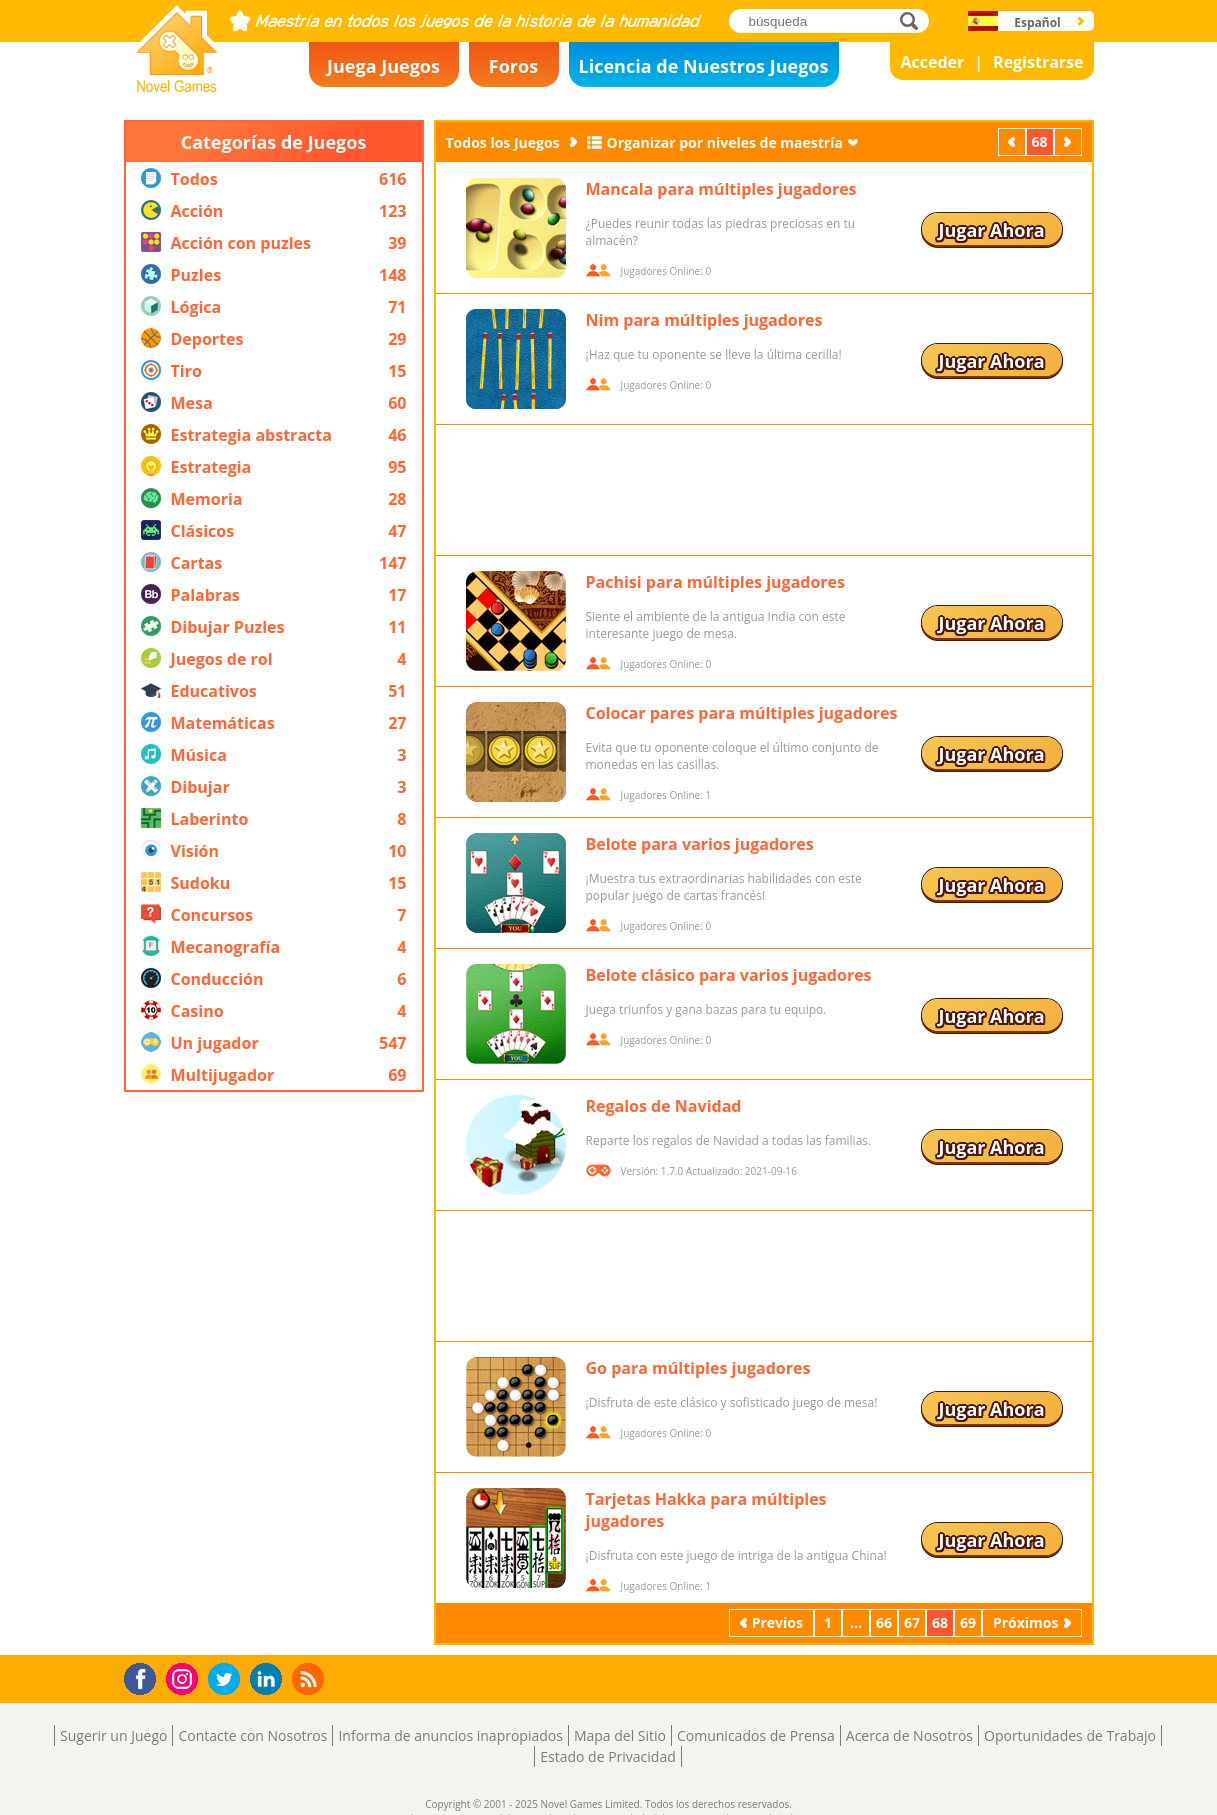  I want to click on Foros, so click(513, 66).